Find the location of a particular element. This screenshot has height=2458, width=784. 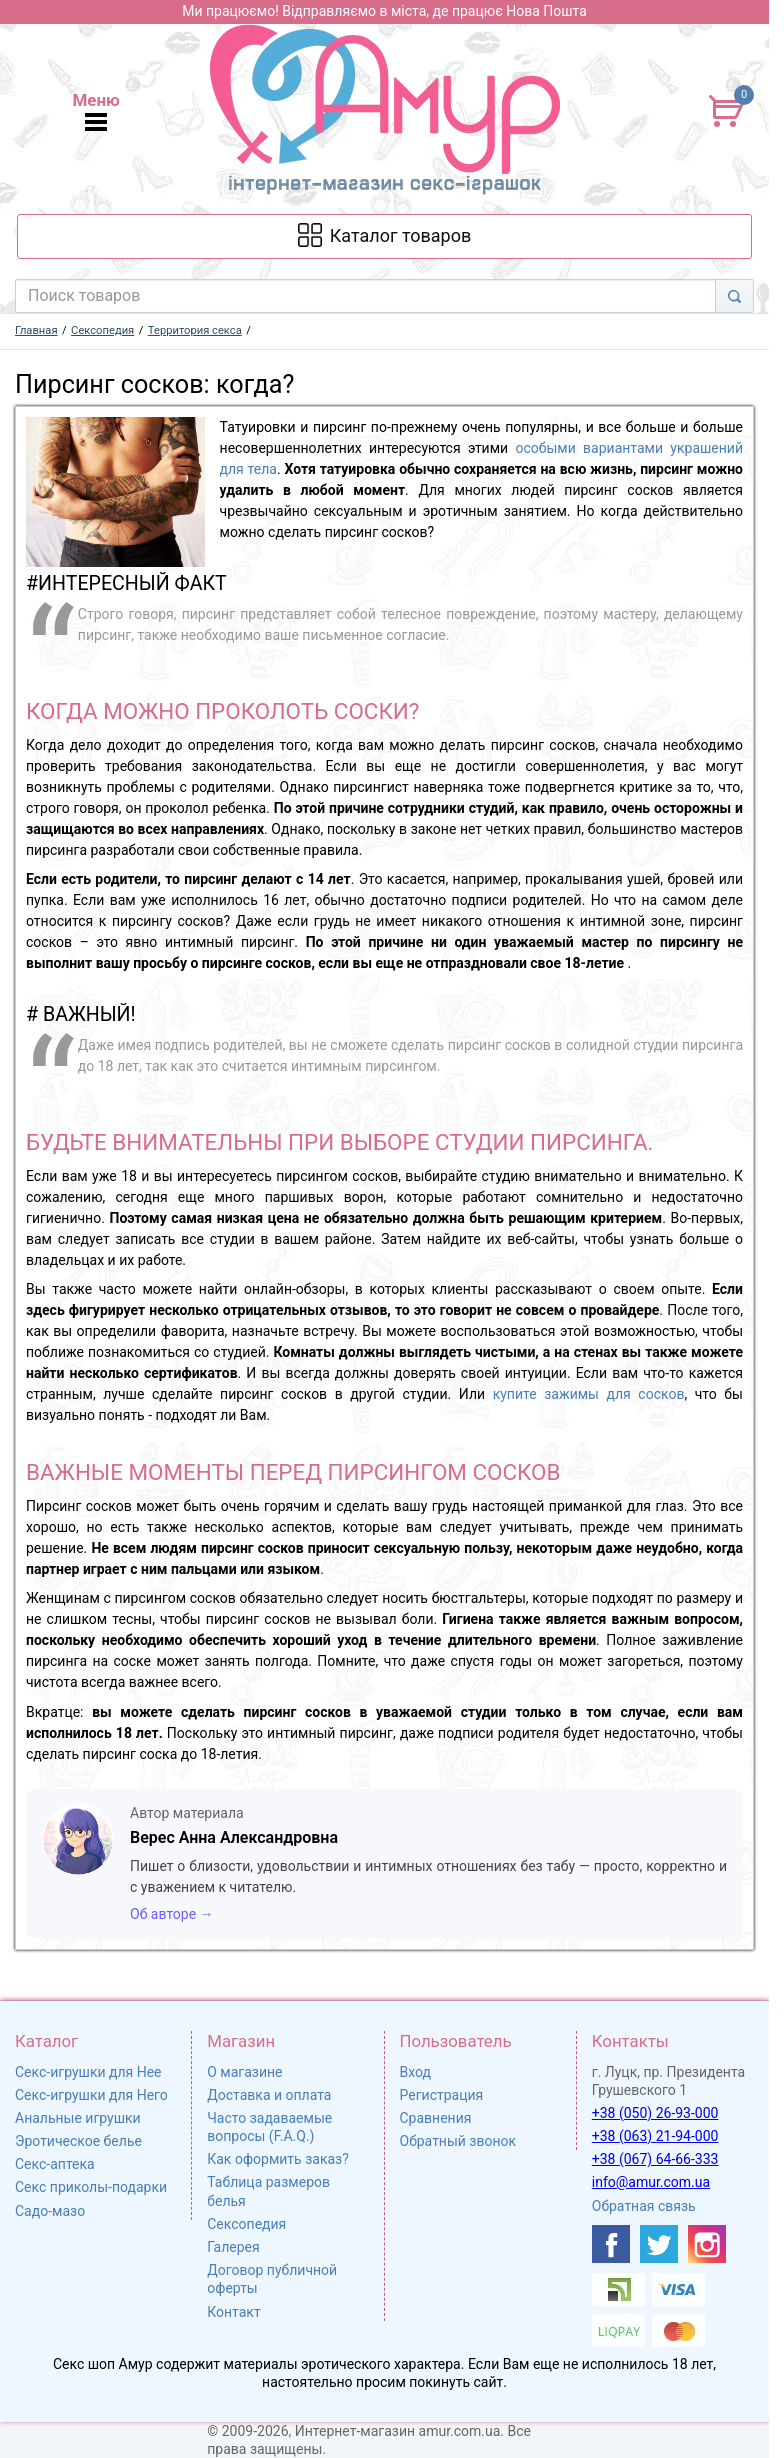

+38 (050) 26-93-000 is located at coordinates (655, 2113).